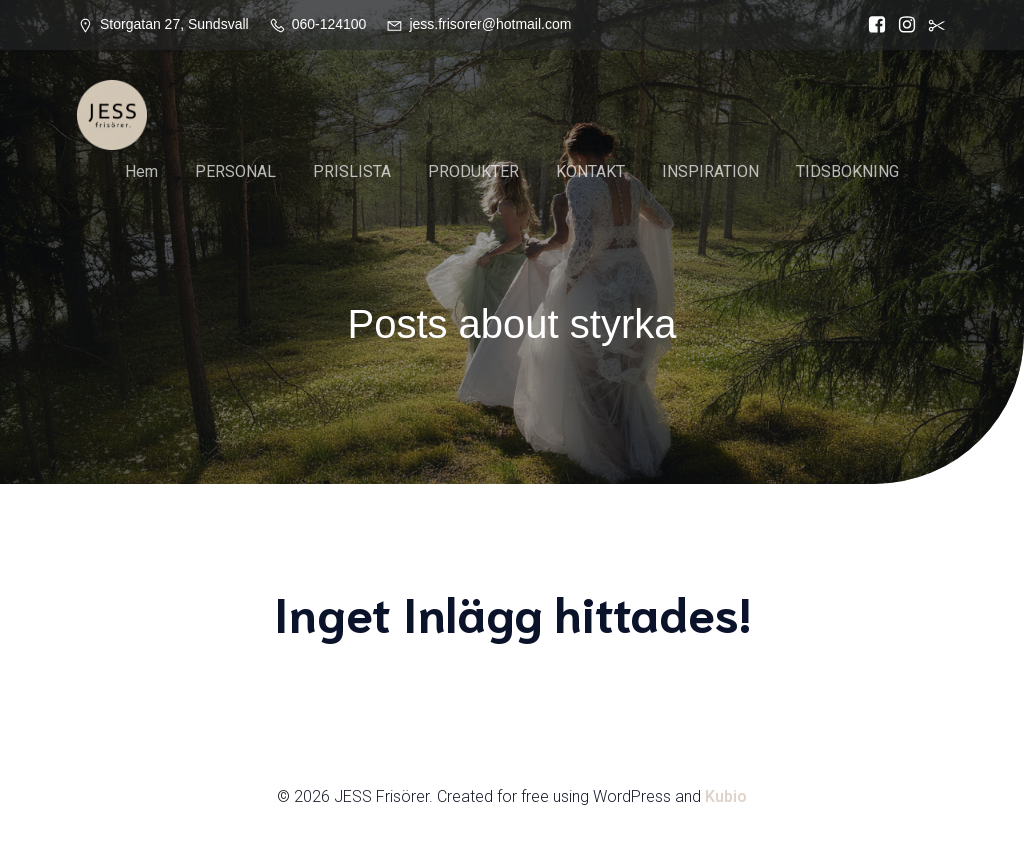  What do you see at coordinates (847, 171) in the screenshot?
I see `TIDSBOKNING` at bounding box center [847, 171].